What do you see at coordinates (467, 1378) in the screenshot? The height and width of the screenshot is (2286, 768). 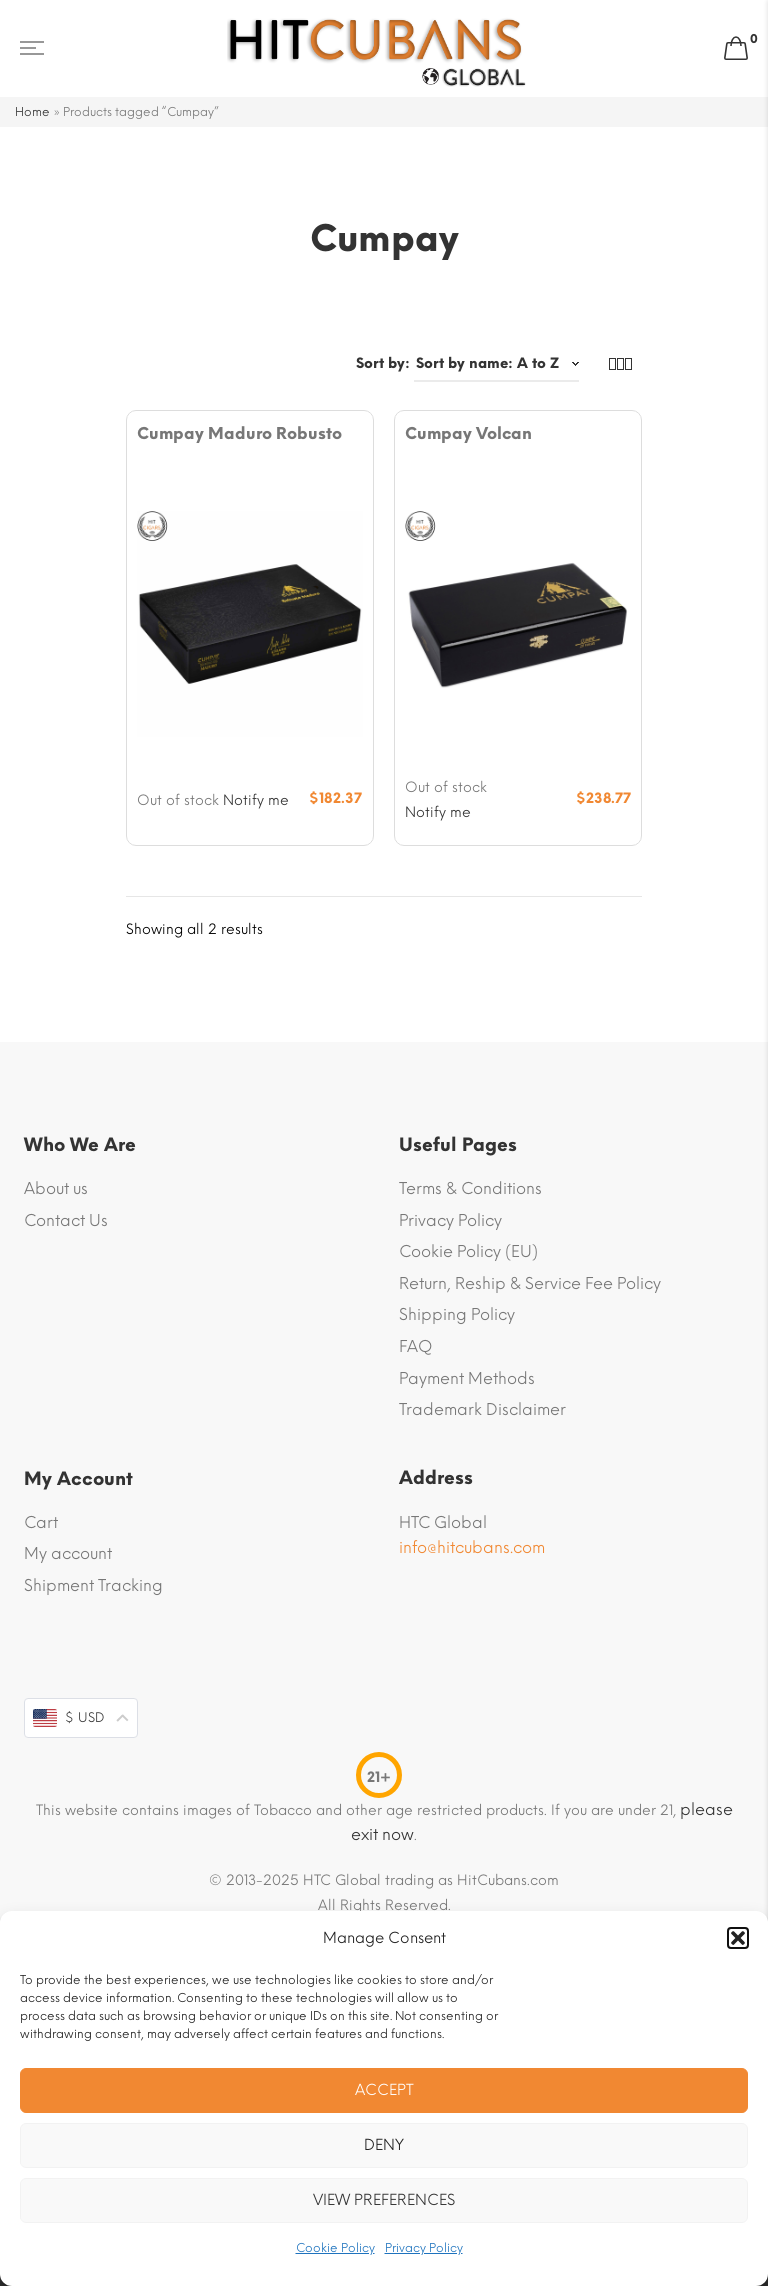 I see `Payment Methods` at bounding box center [467, 1378].